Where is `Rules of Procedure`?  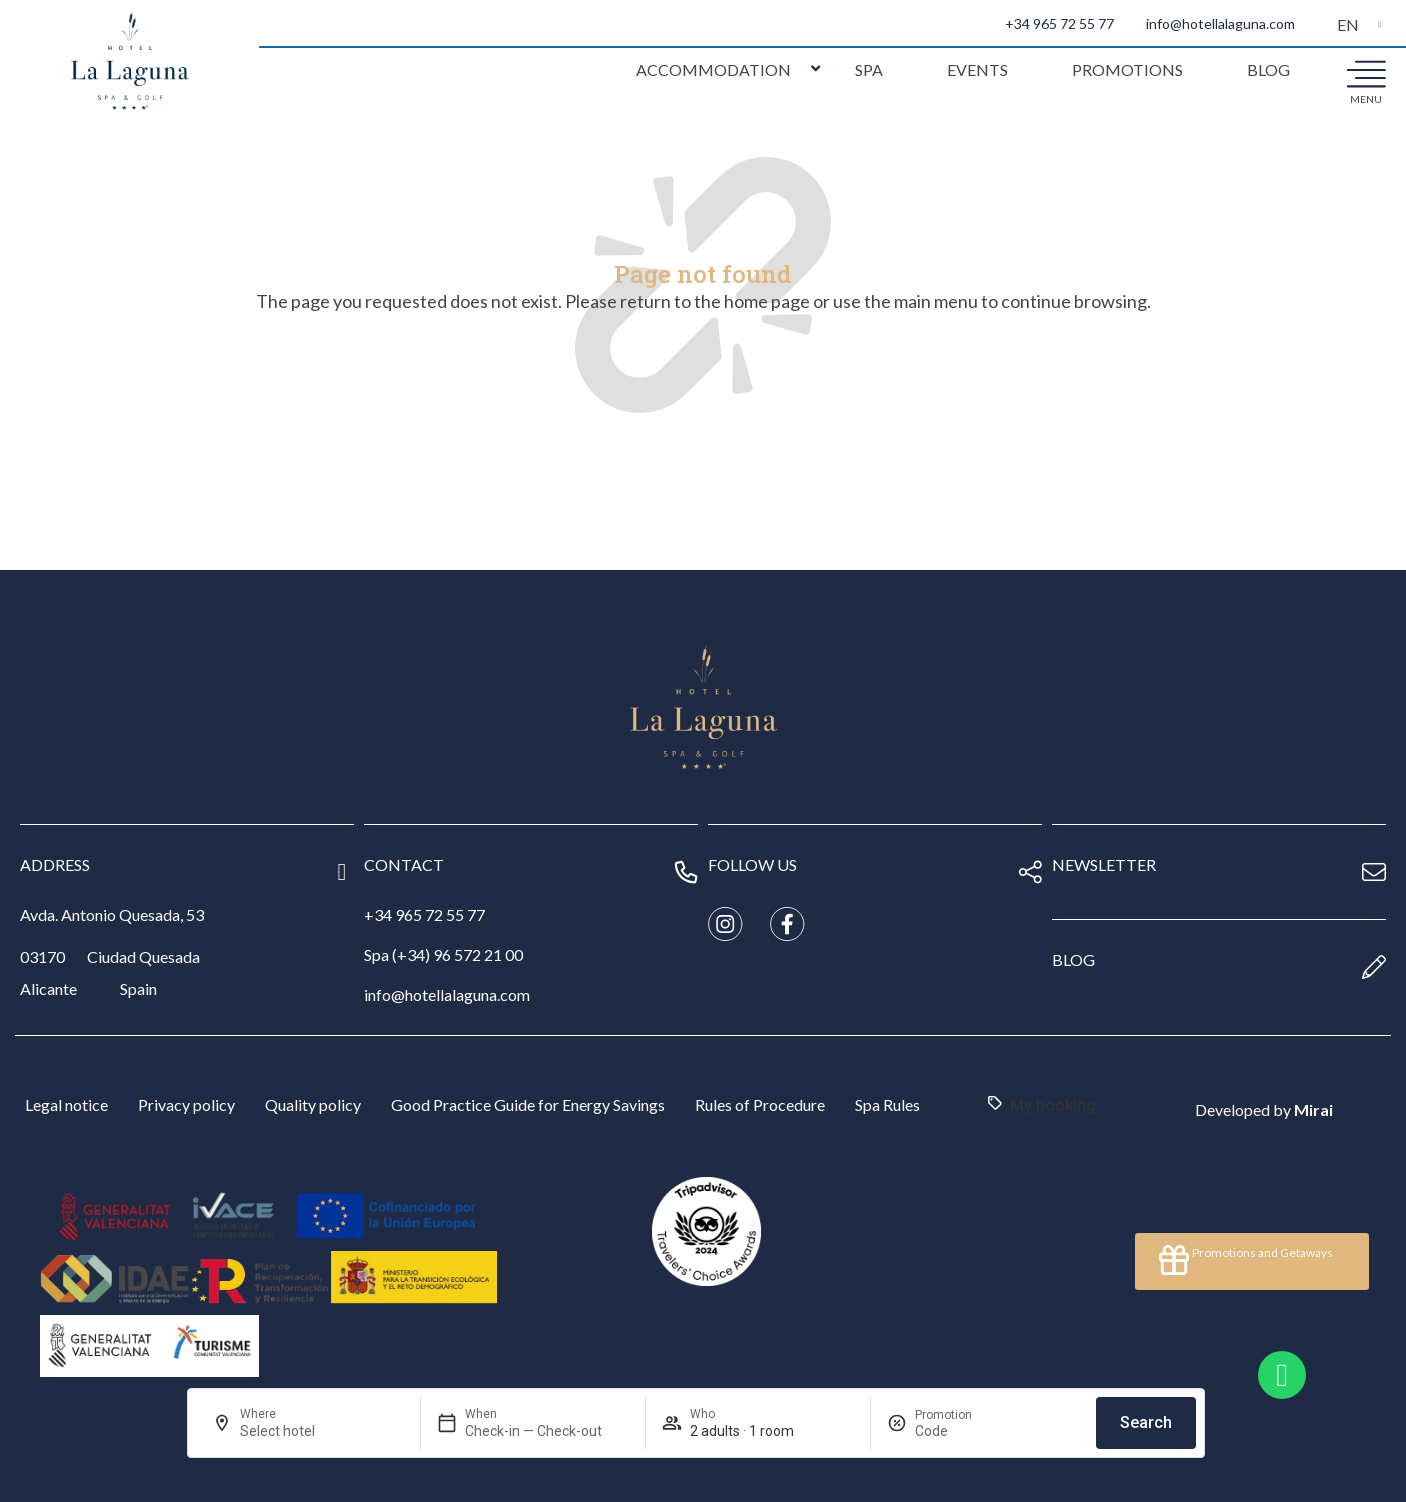
Rules of Procedure is located at coordinates (760, 1104).